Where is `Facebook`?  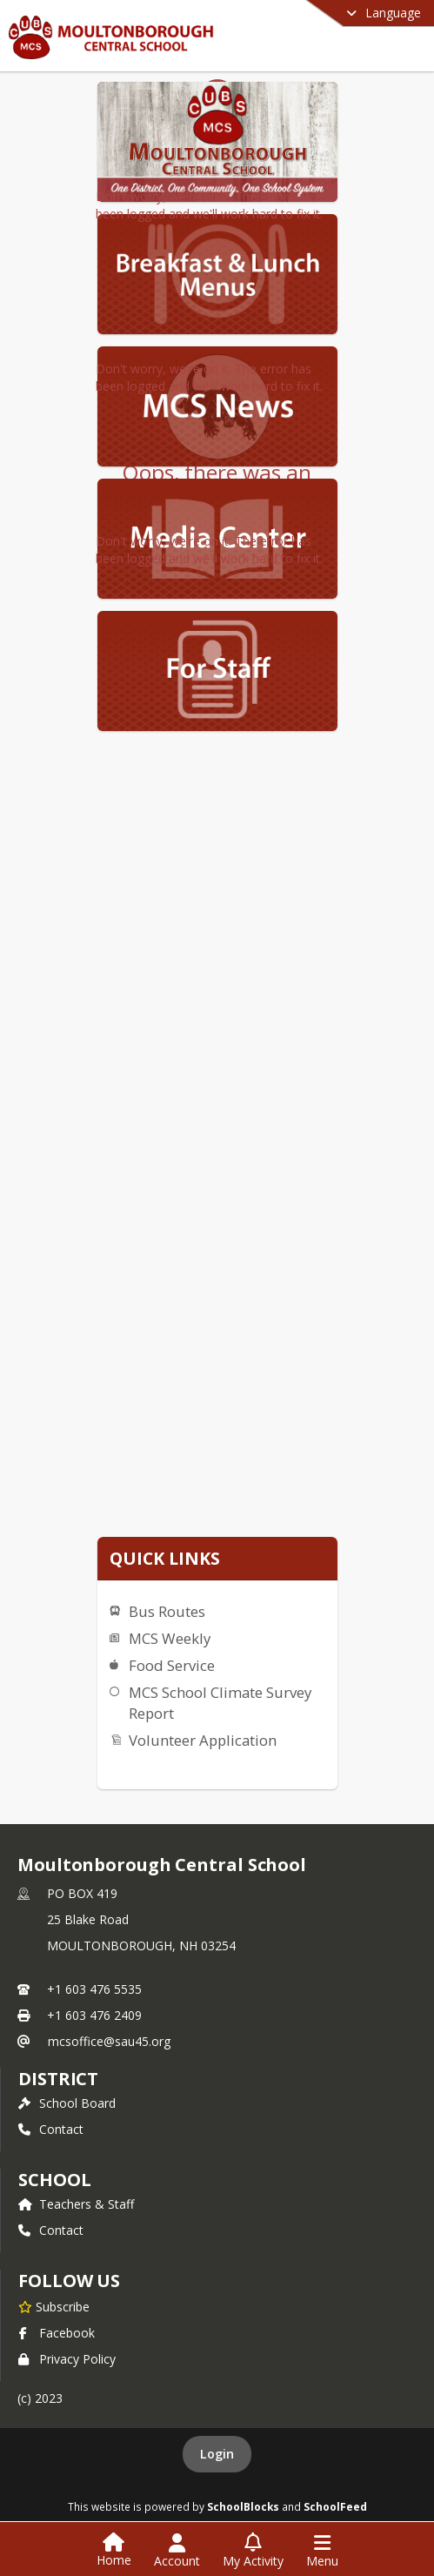 Facebook is located at coordinates (56, 2332).